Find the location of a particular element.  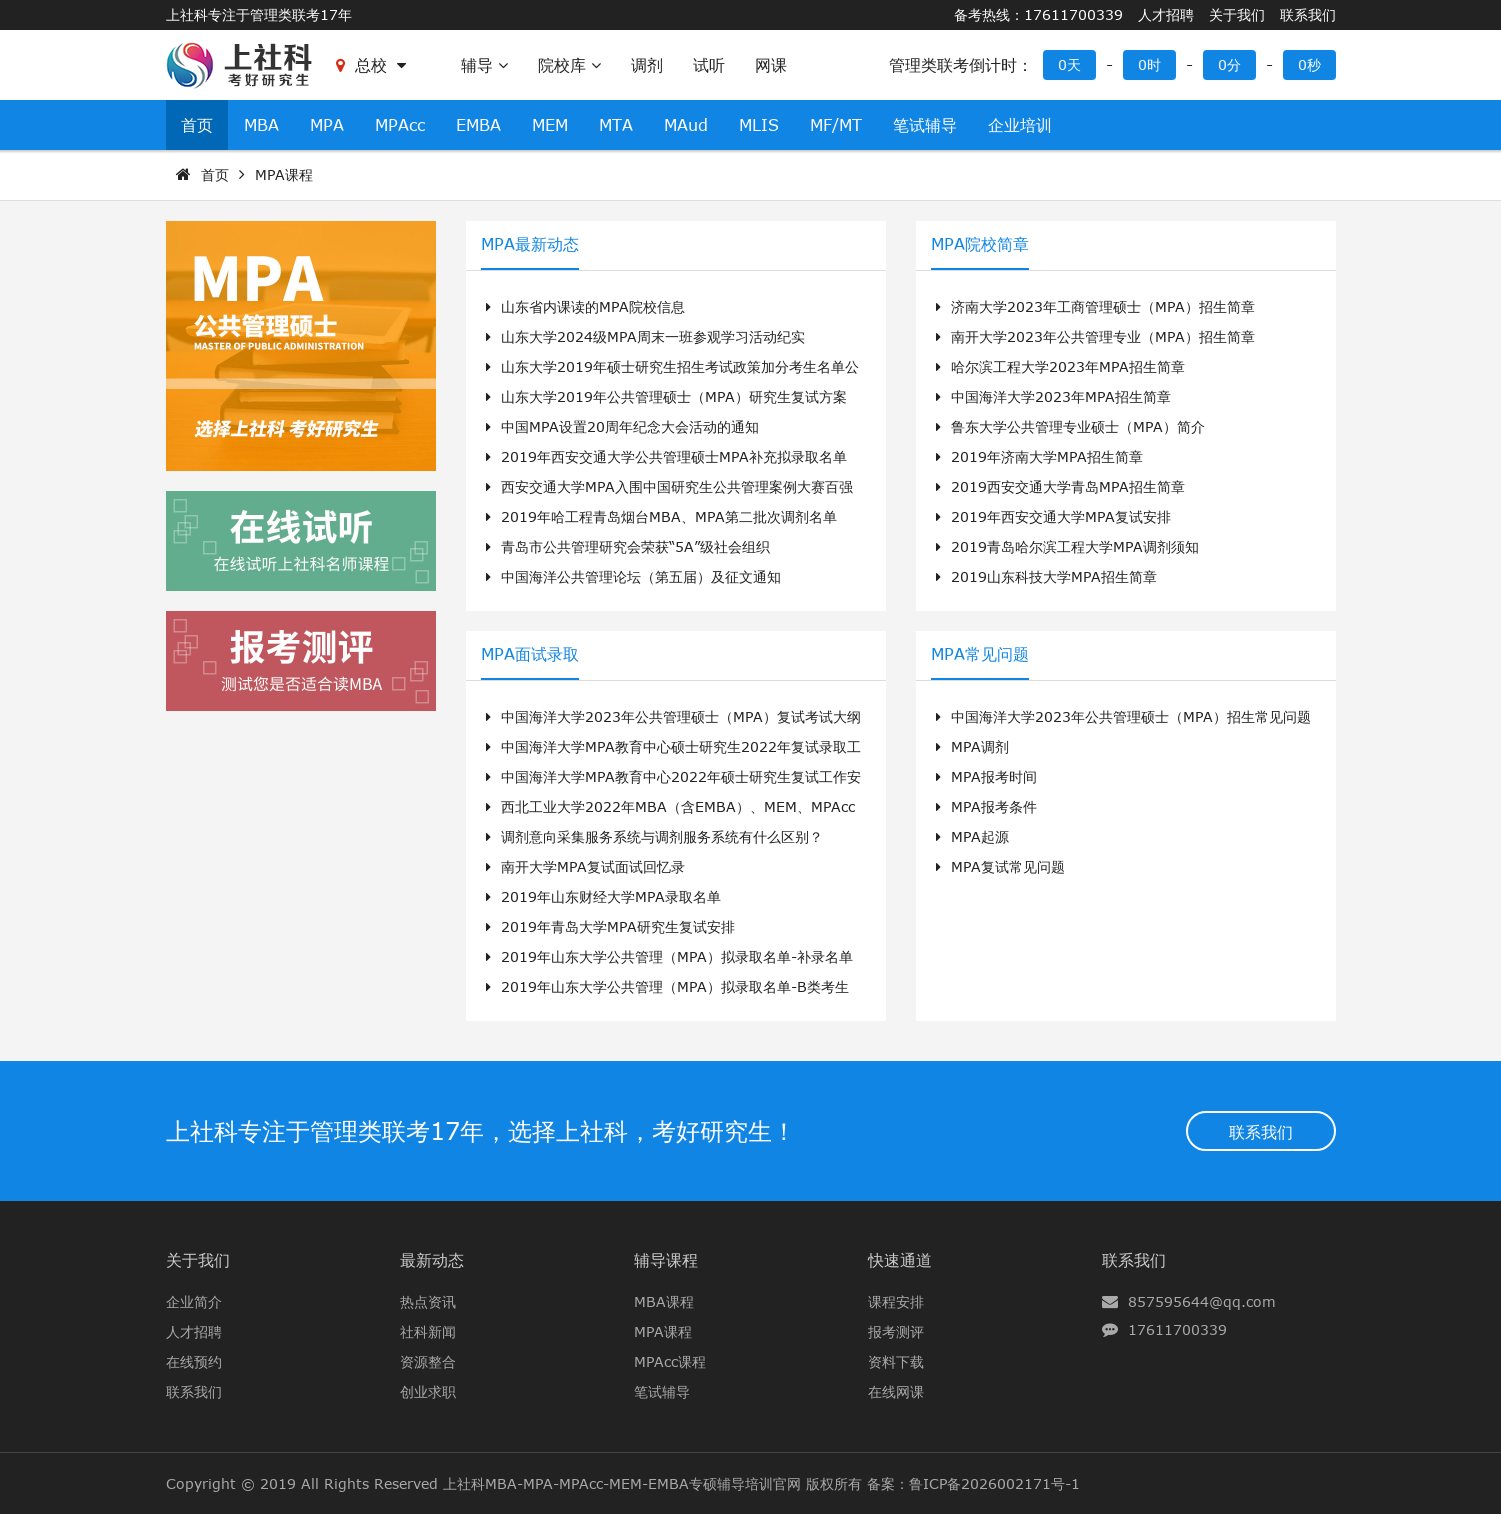

2019年青岛大学MPA研究生复试安排 is located at coordinates (610, 926).